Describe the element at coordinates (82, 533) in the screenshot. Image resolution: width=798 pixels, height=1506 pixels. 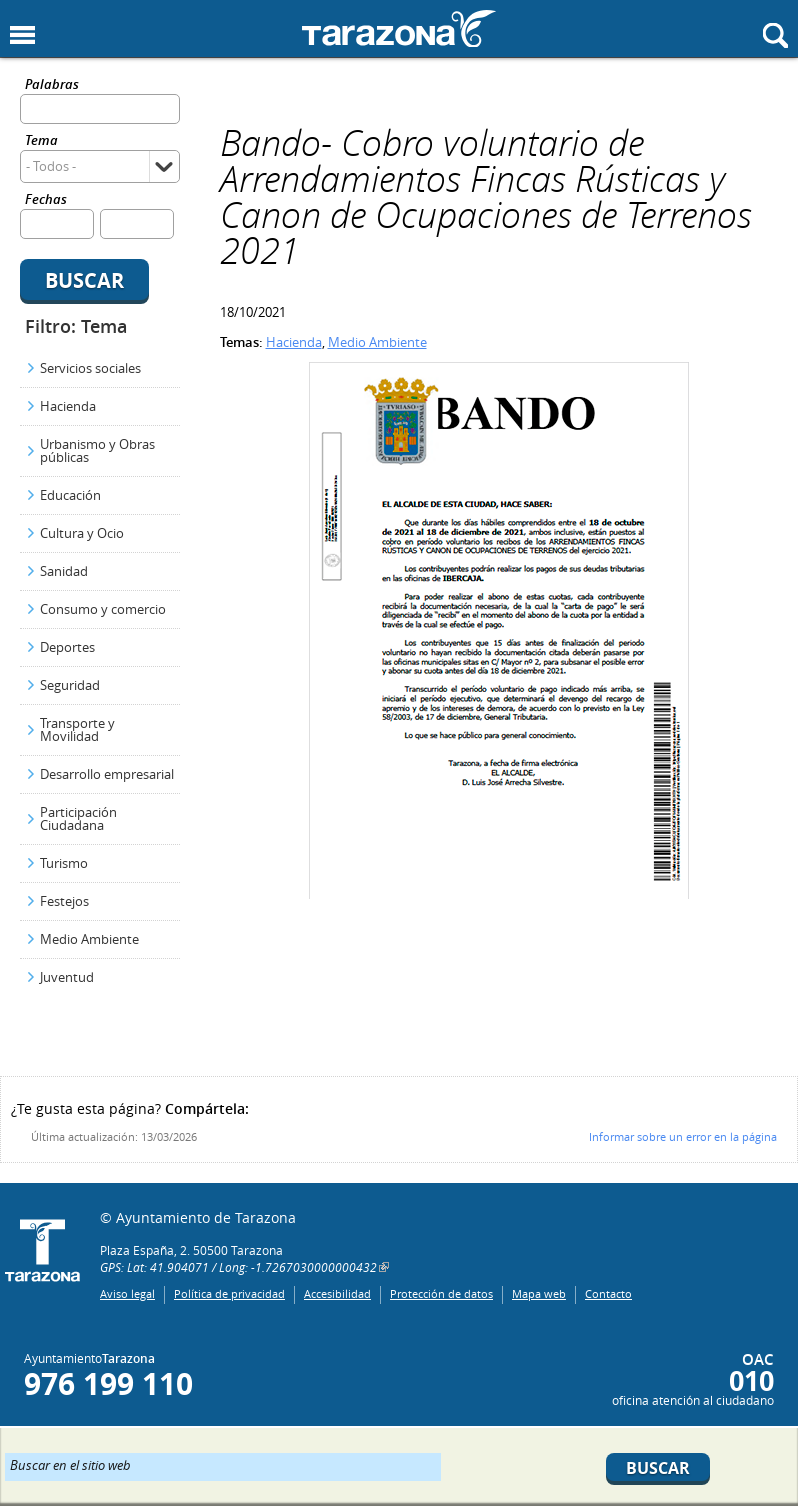
I see `Cultura y Ocio` at that location.